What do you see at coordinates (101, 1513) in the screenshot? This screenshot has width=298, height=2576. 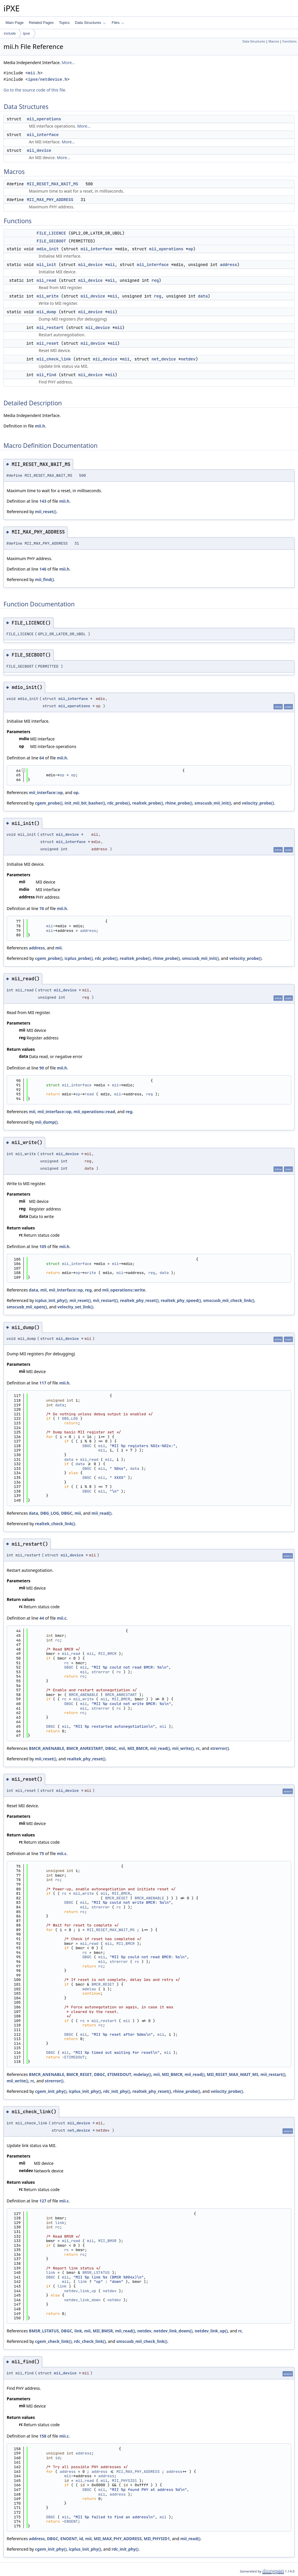 I see `mii_read()` at bounding box center [101, 1513].